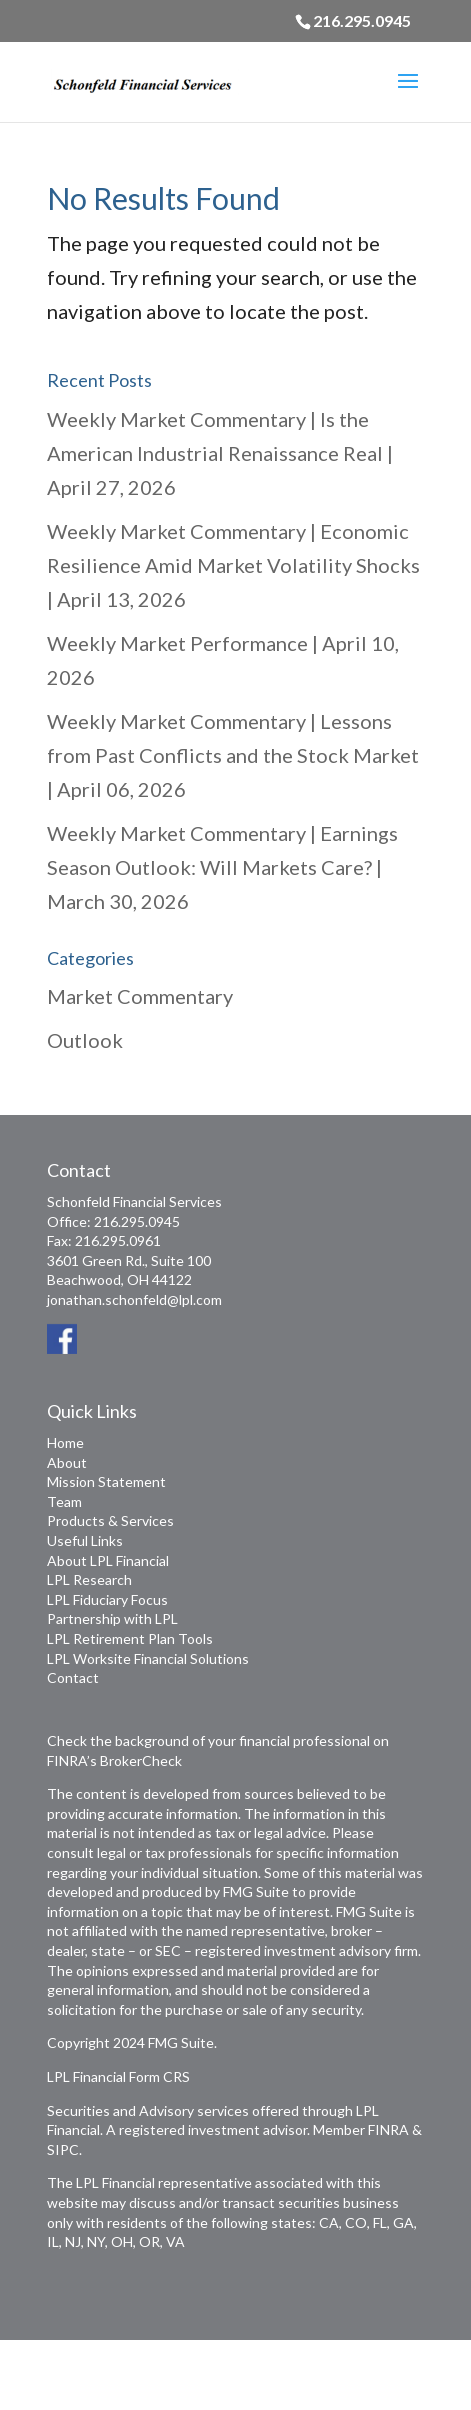  Describe the element at coordinates (140, 996) in the screenshot. I see `Market Commentary` at that location.